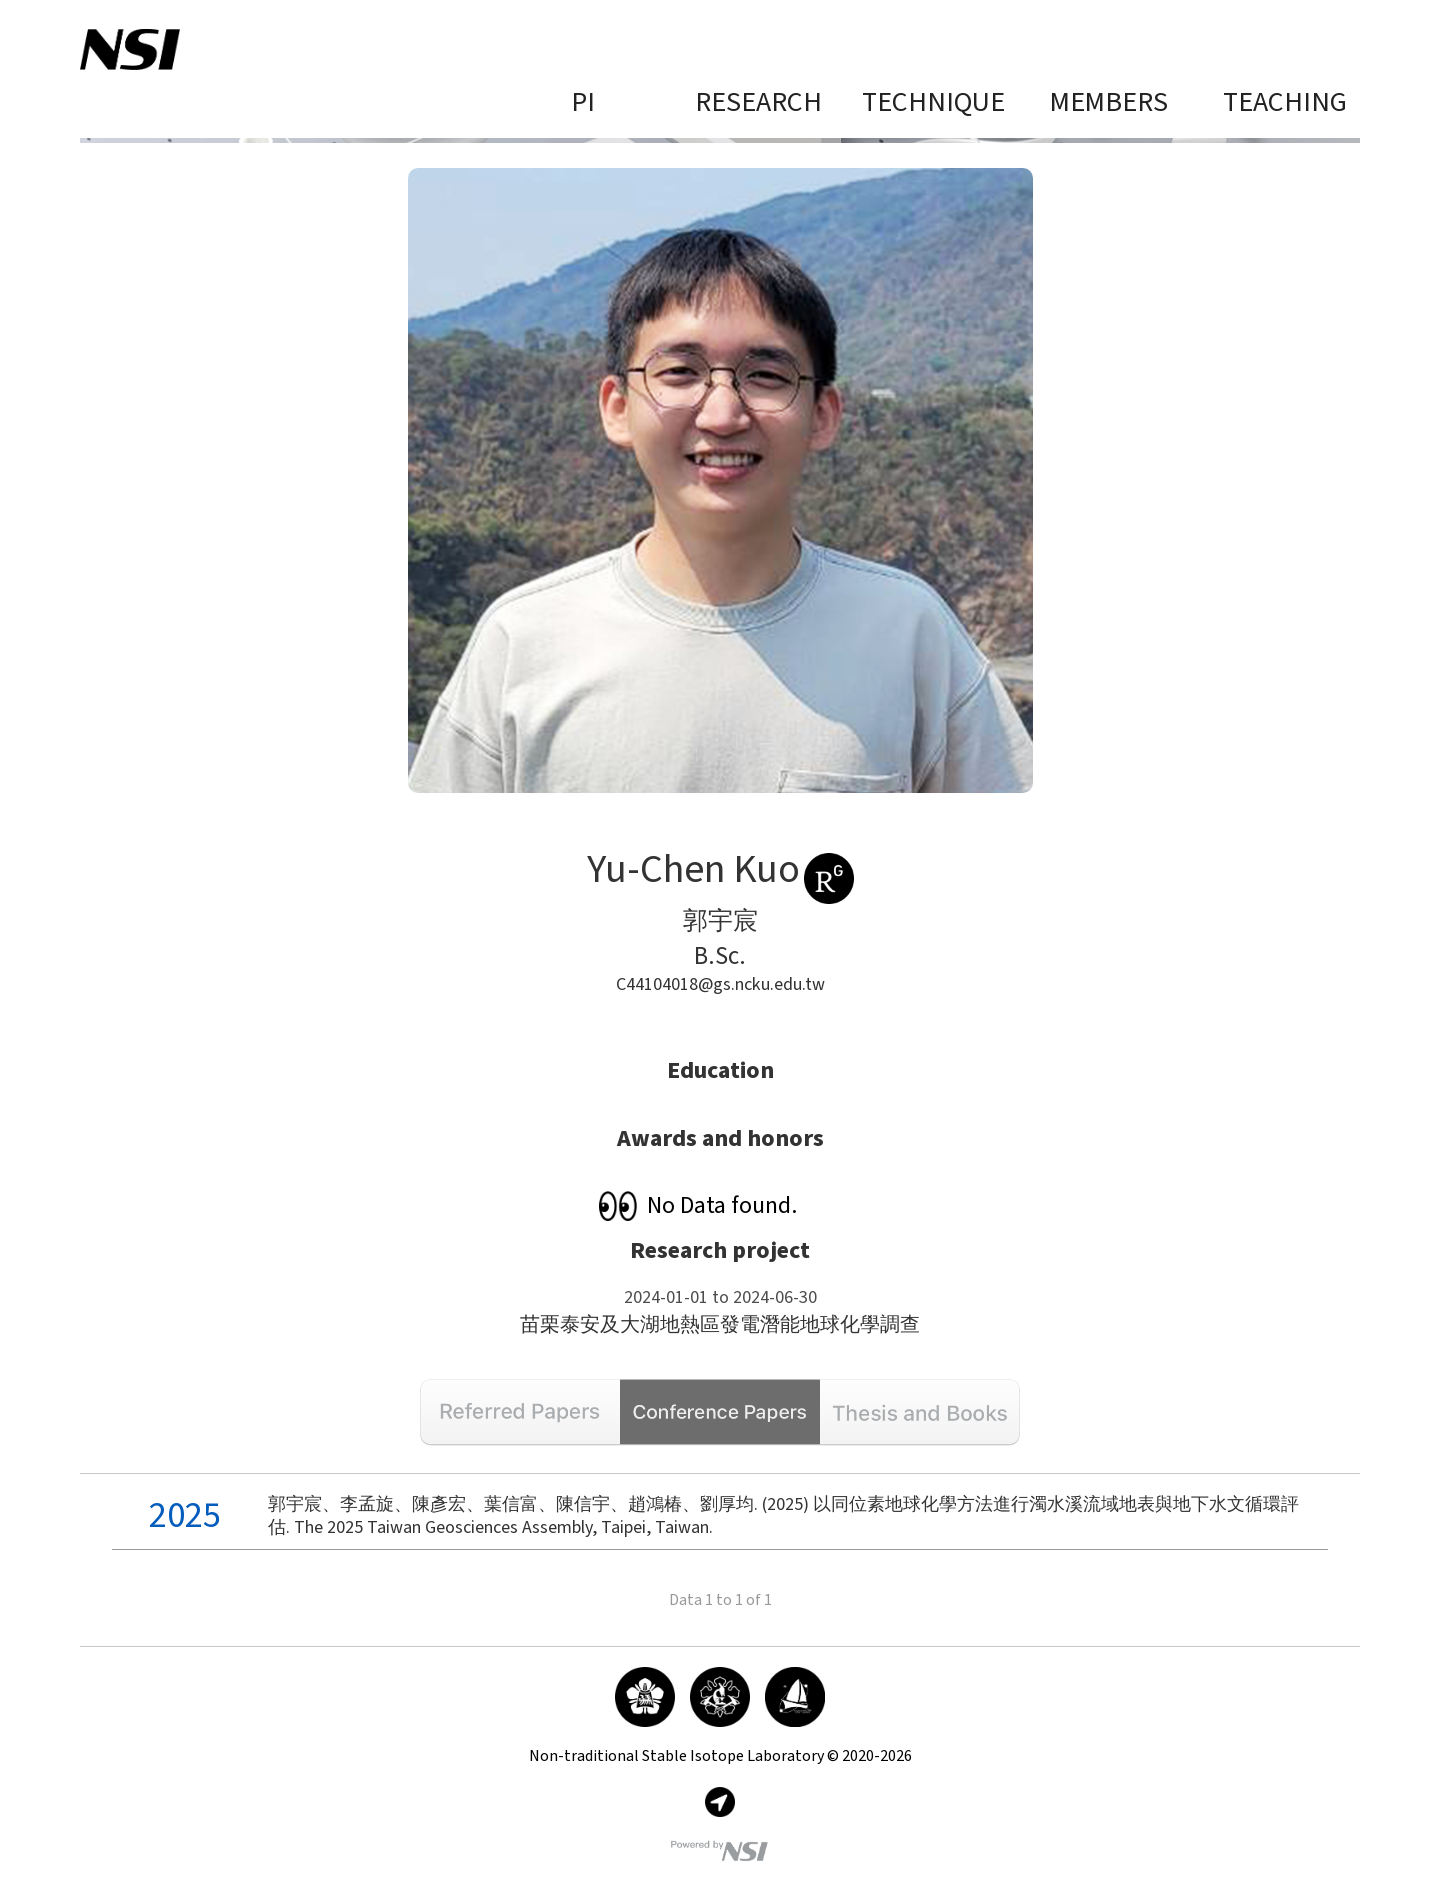 Image resolution: width=1440 pixels, height=1894 pixels. Describe the element at coordinates (758, 103) in the screenshot. I see `Research` at that location.